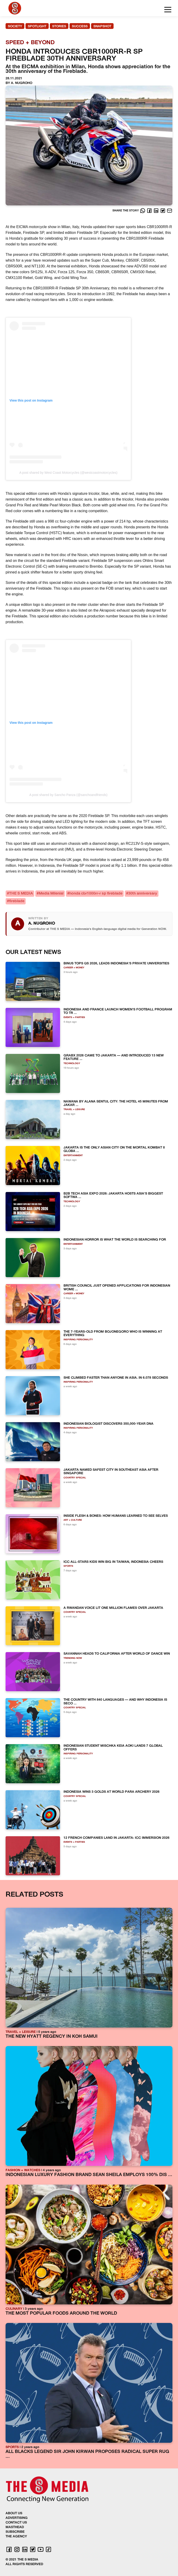  Describe the element at coordinates (73, 1520) in the screenshot. I see `ART + CULTURE` at that location.